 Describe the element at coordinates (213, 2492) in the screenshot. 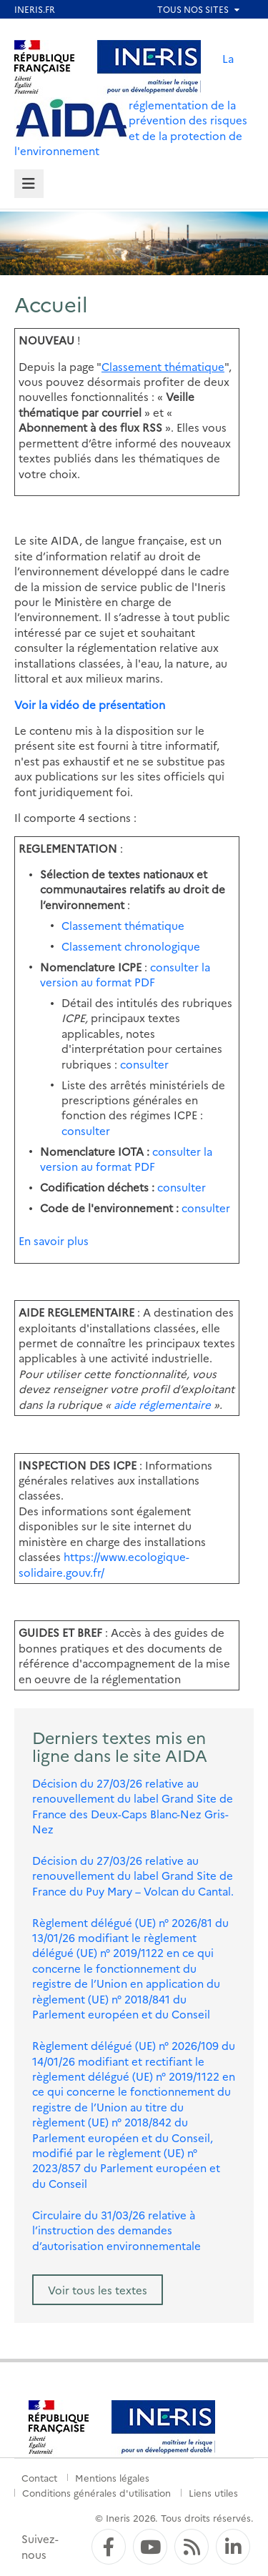

I see `Liens utiles` at that location.